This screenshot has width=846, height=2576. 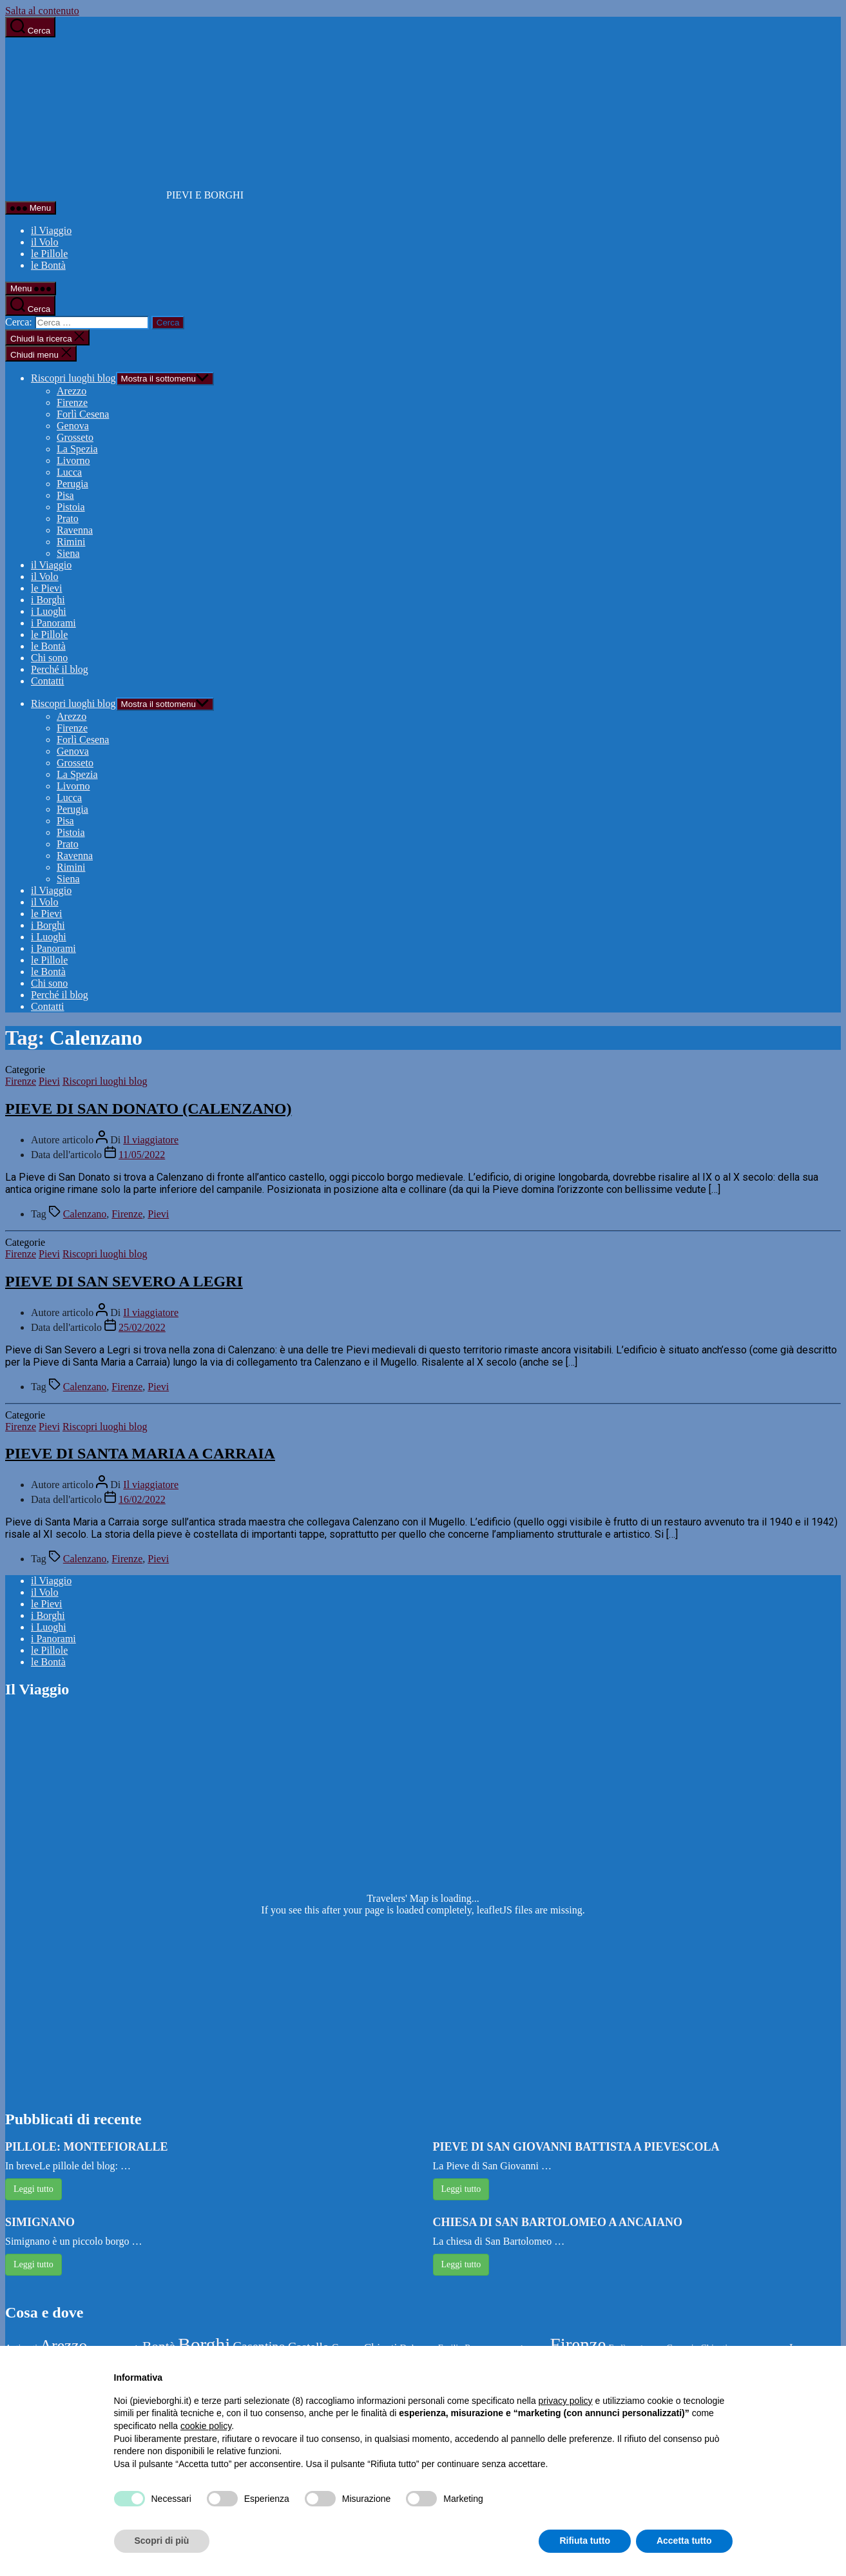 What do you see at coordinates (142, 1154) in the screenshot?
I see `11/05/2022` at bounding box center [142, 1154].